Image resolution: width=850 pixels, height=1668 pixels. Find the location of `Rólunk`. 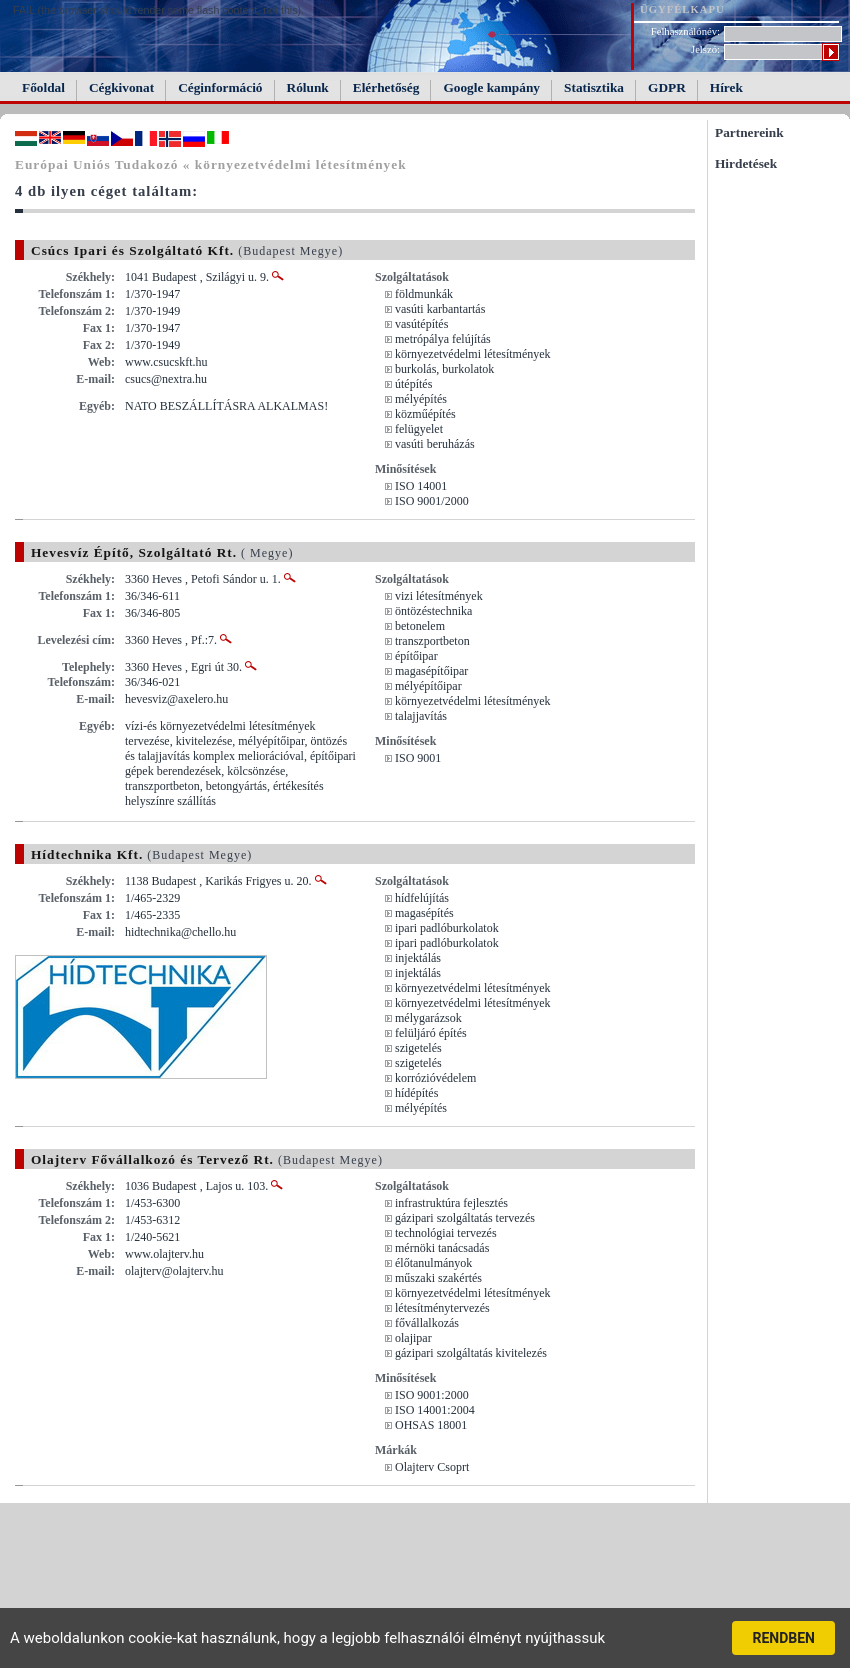

Rólunk is located at coordinates (308, 87).